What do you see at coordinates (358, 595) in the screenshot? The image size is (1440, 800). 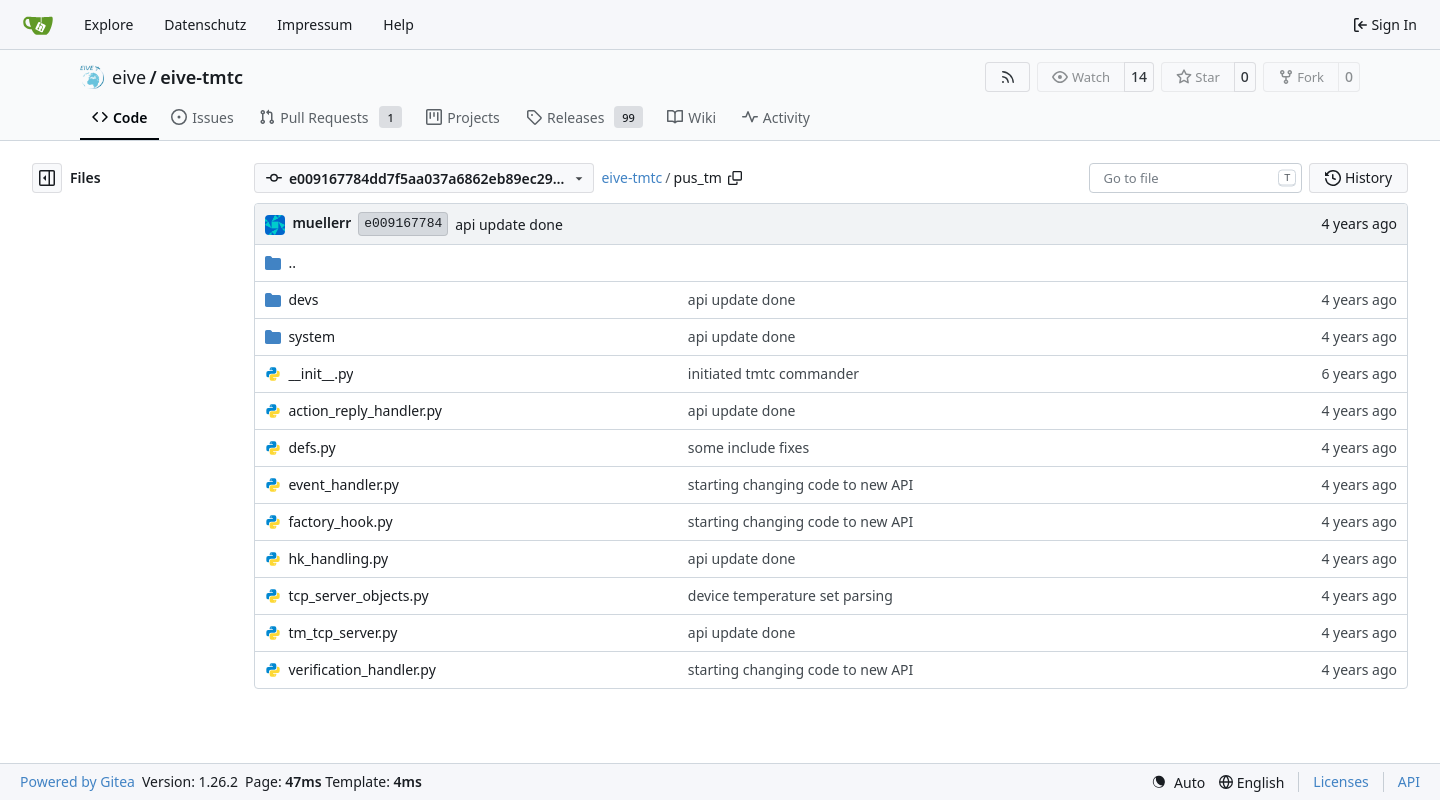 I see `tcp_server_objects.py` at bounding box center [358, 595].